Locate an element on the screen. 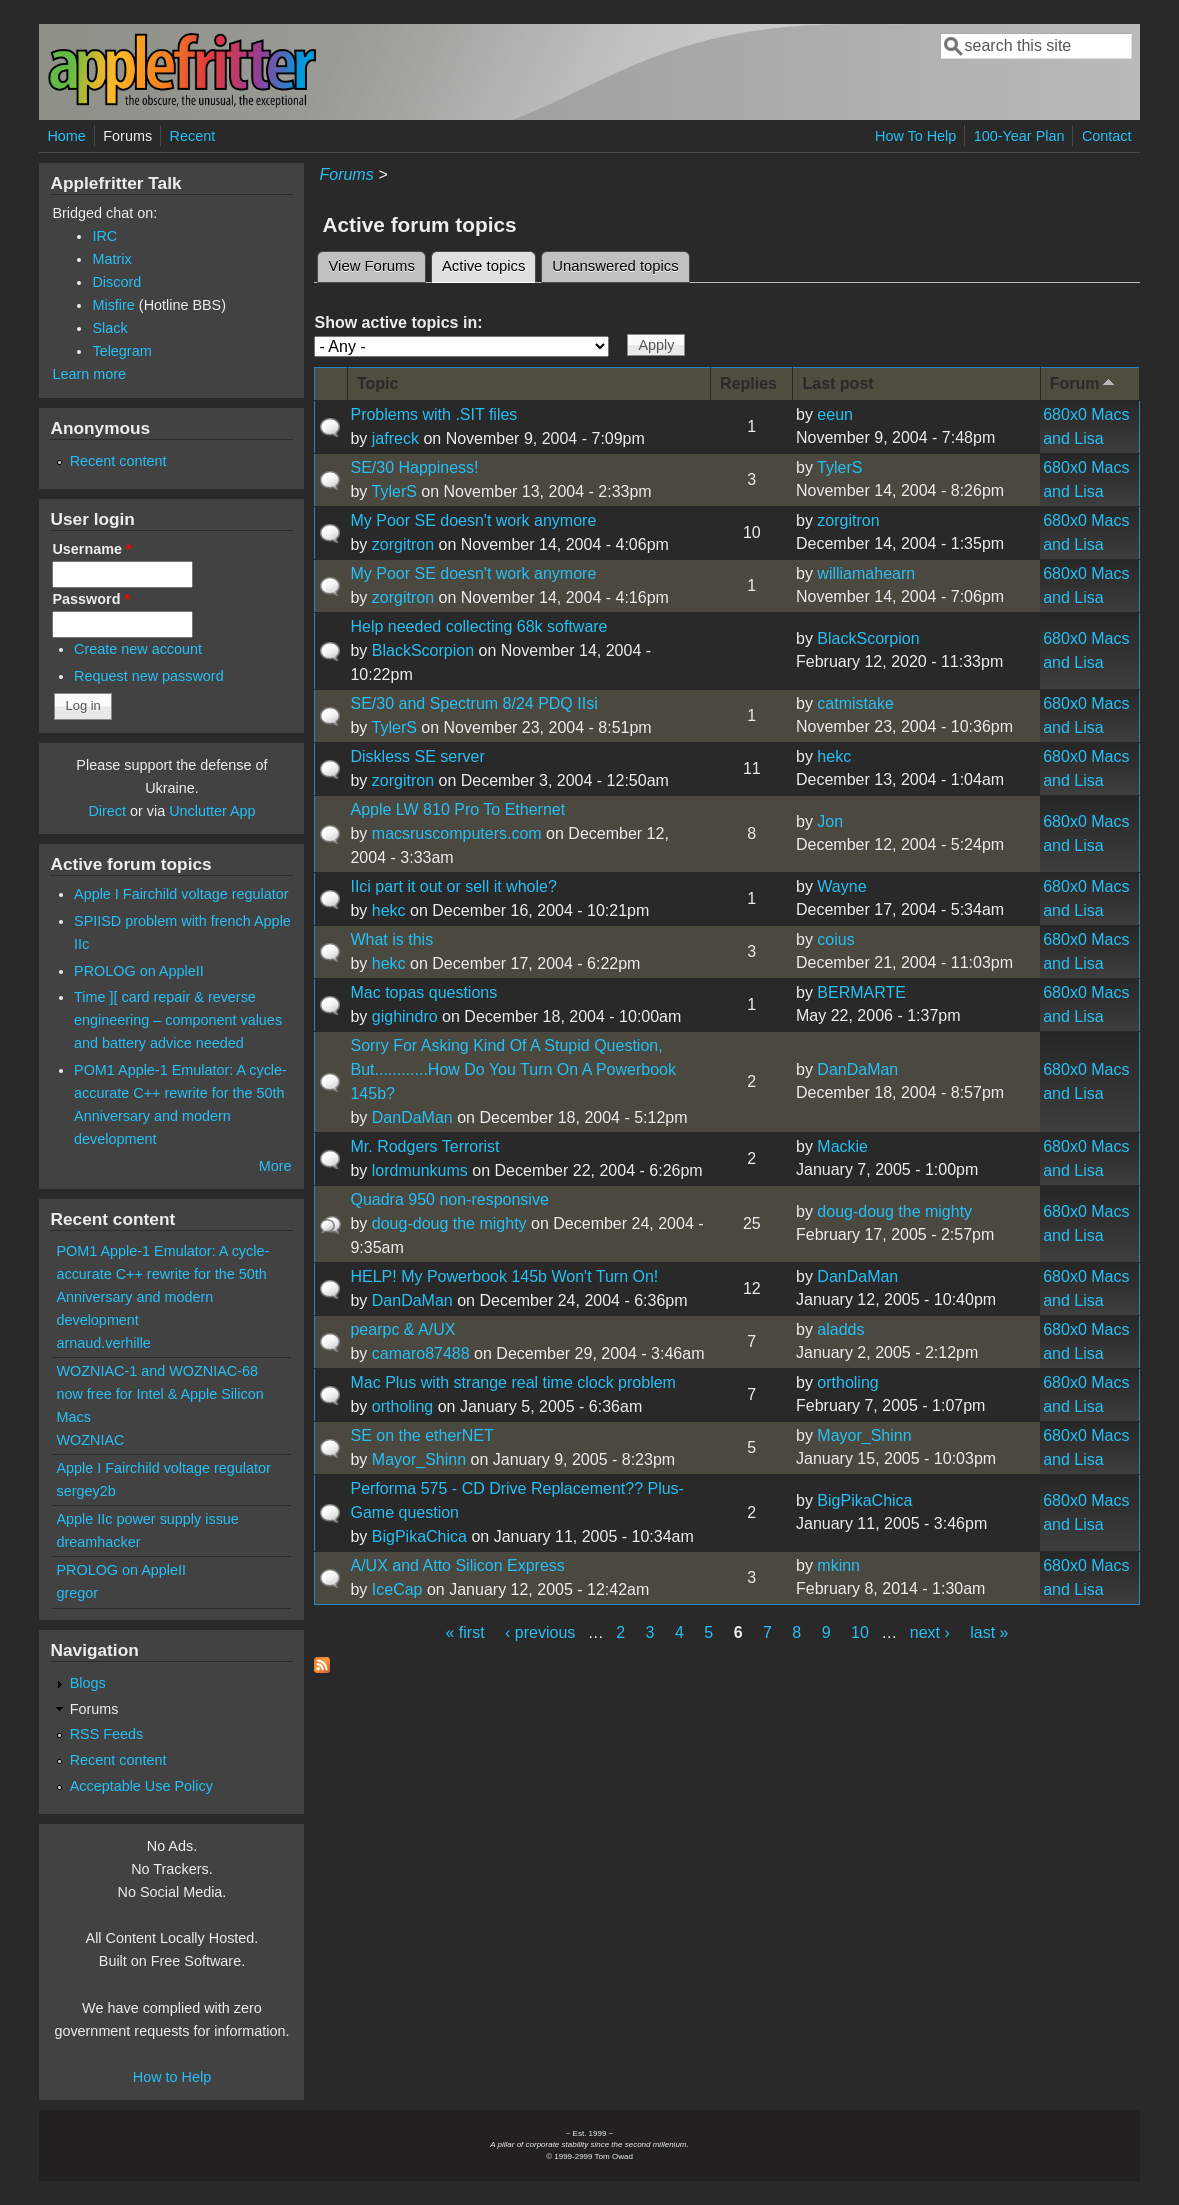 This screenshot has height=2205, width=1179. More is located at coordinates (275, 1166).